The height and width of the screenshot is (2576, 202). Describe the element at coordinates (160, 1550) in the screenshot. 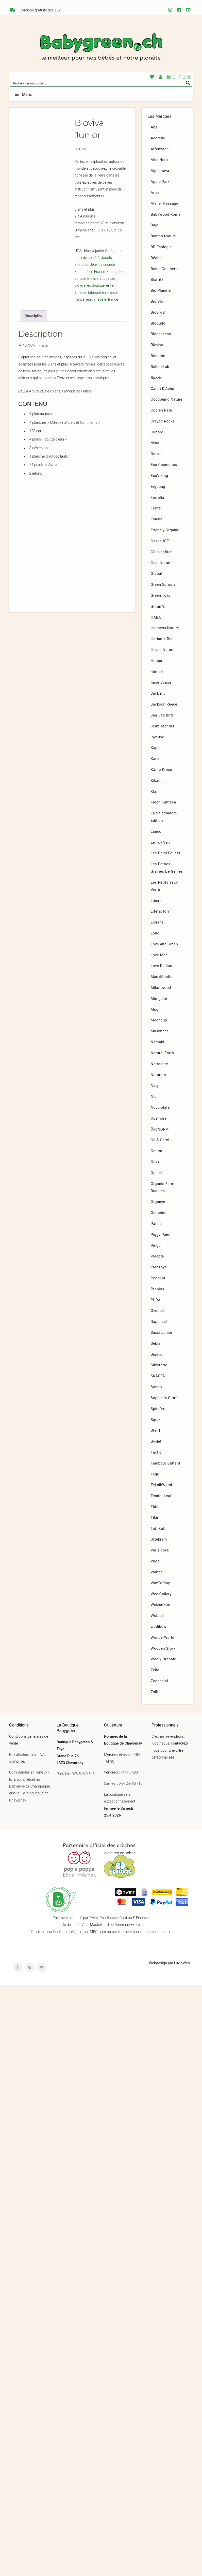

I see `Varis Toys` at that location.